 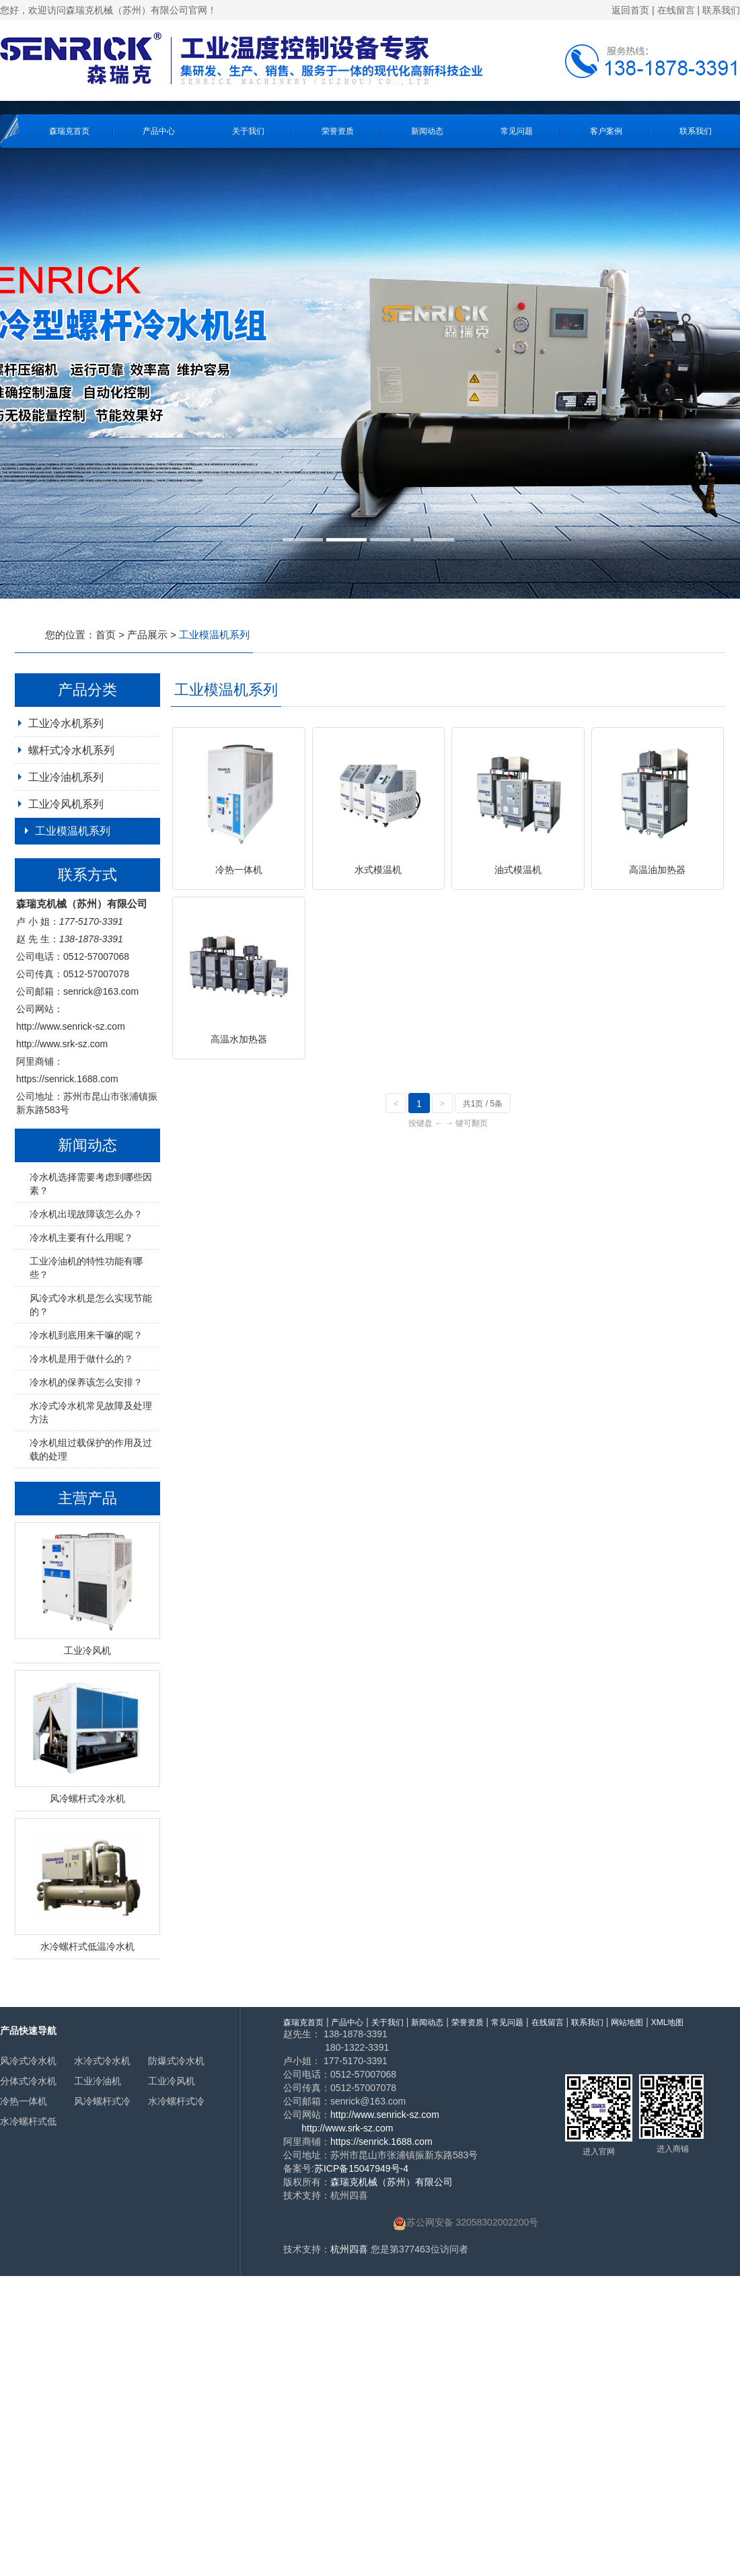 What do you see at coordinates (67, 1078) in the screenshot?
I see `https://senrick.1688.com` at bounding box center [67, 1078].